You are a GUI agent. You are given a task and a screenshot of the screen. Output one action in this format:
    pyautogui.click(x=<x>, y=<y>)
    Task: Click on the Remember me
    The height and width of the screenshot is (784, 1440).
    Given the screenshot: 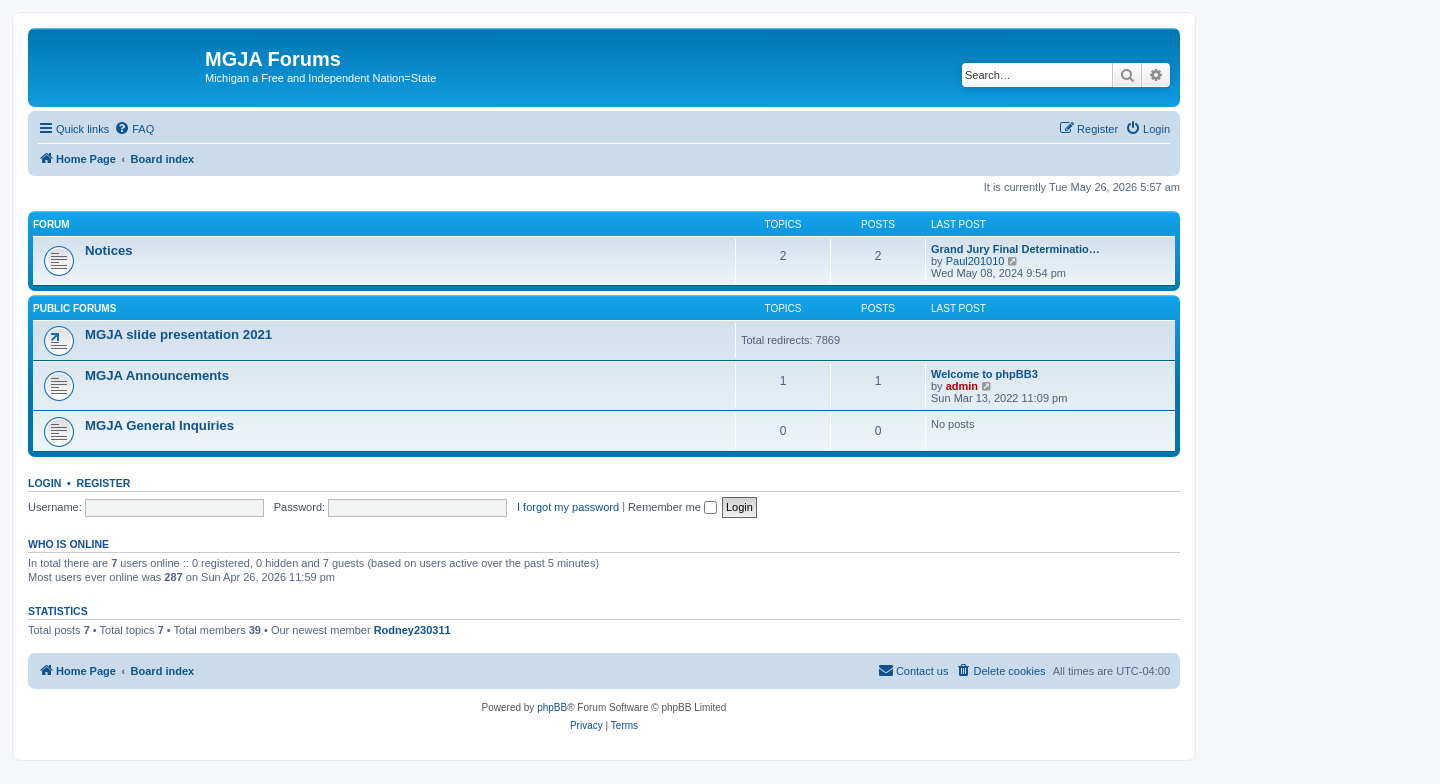 What is the action you would take?
    pyautogui.click(x=672, y=507)
    